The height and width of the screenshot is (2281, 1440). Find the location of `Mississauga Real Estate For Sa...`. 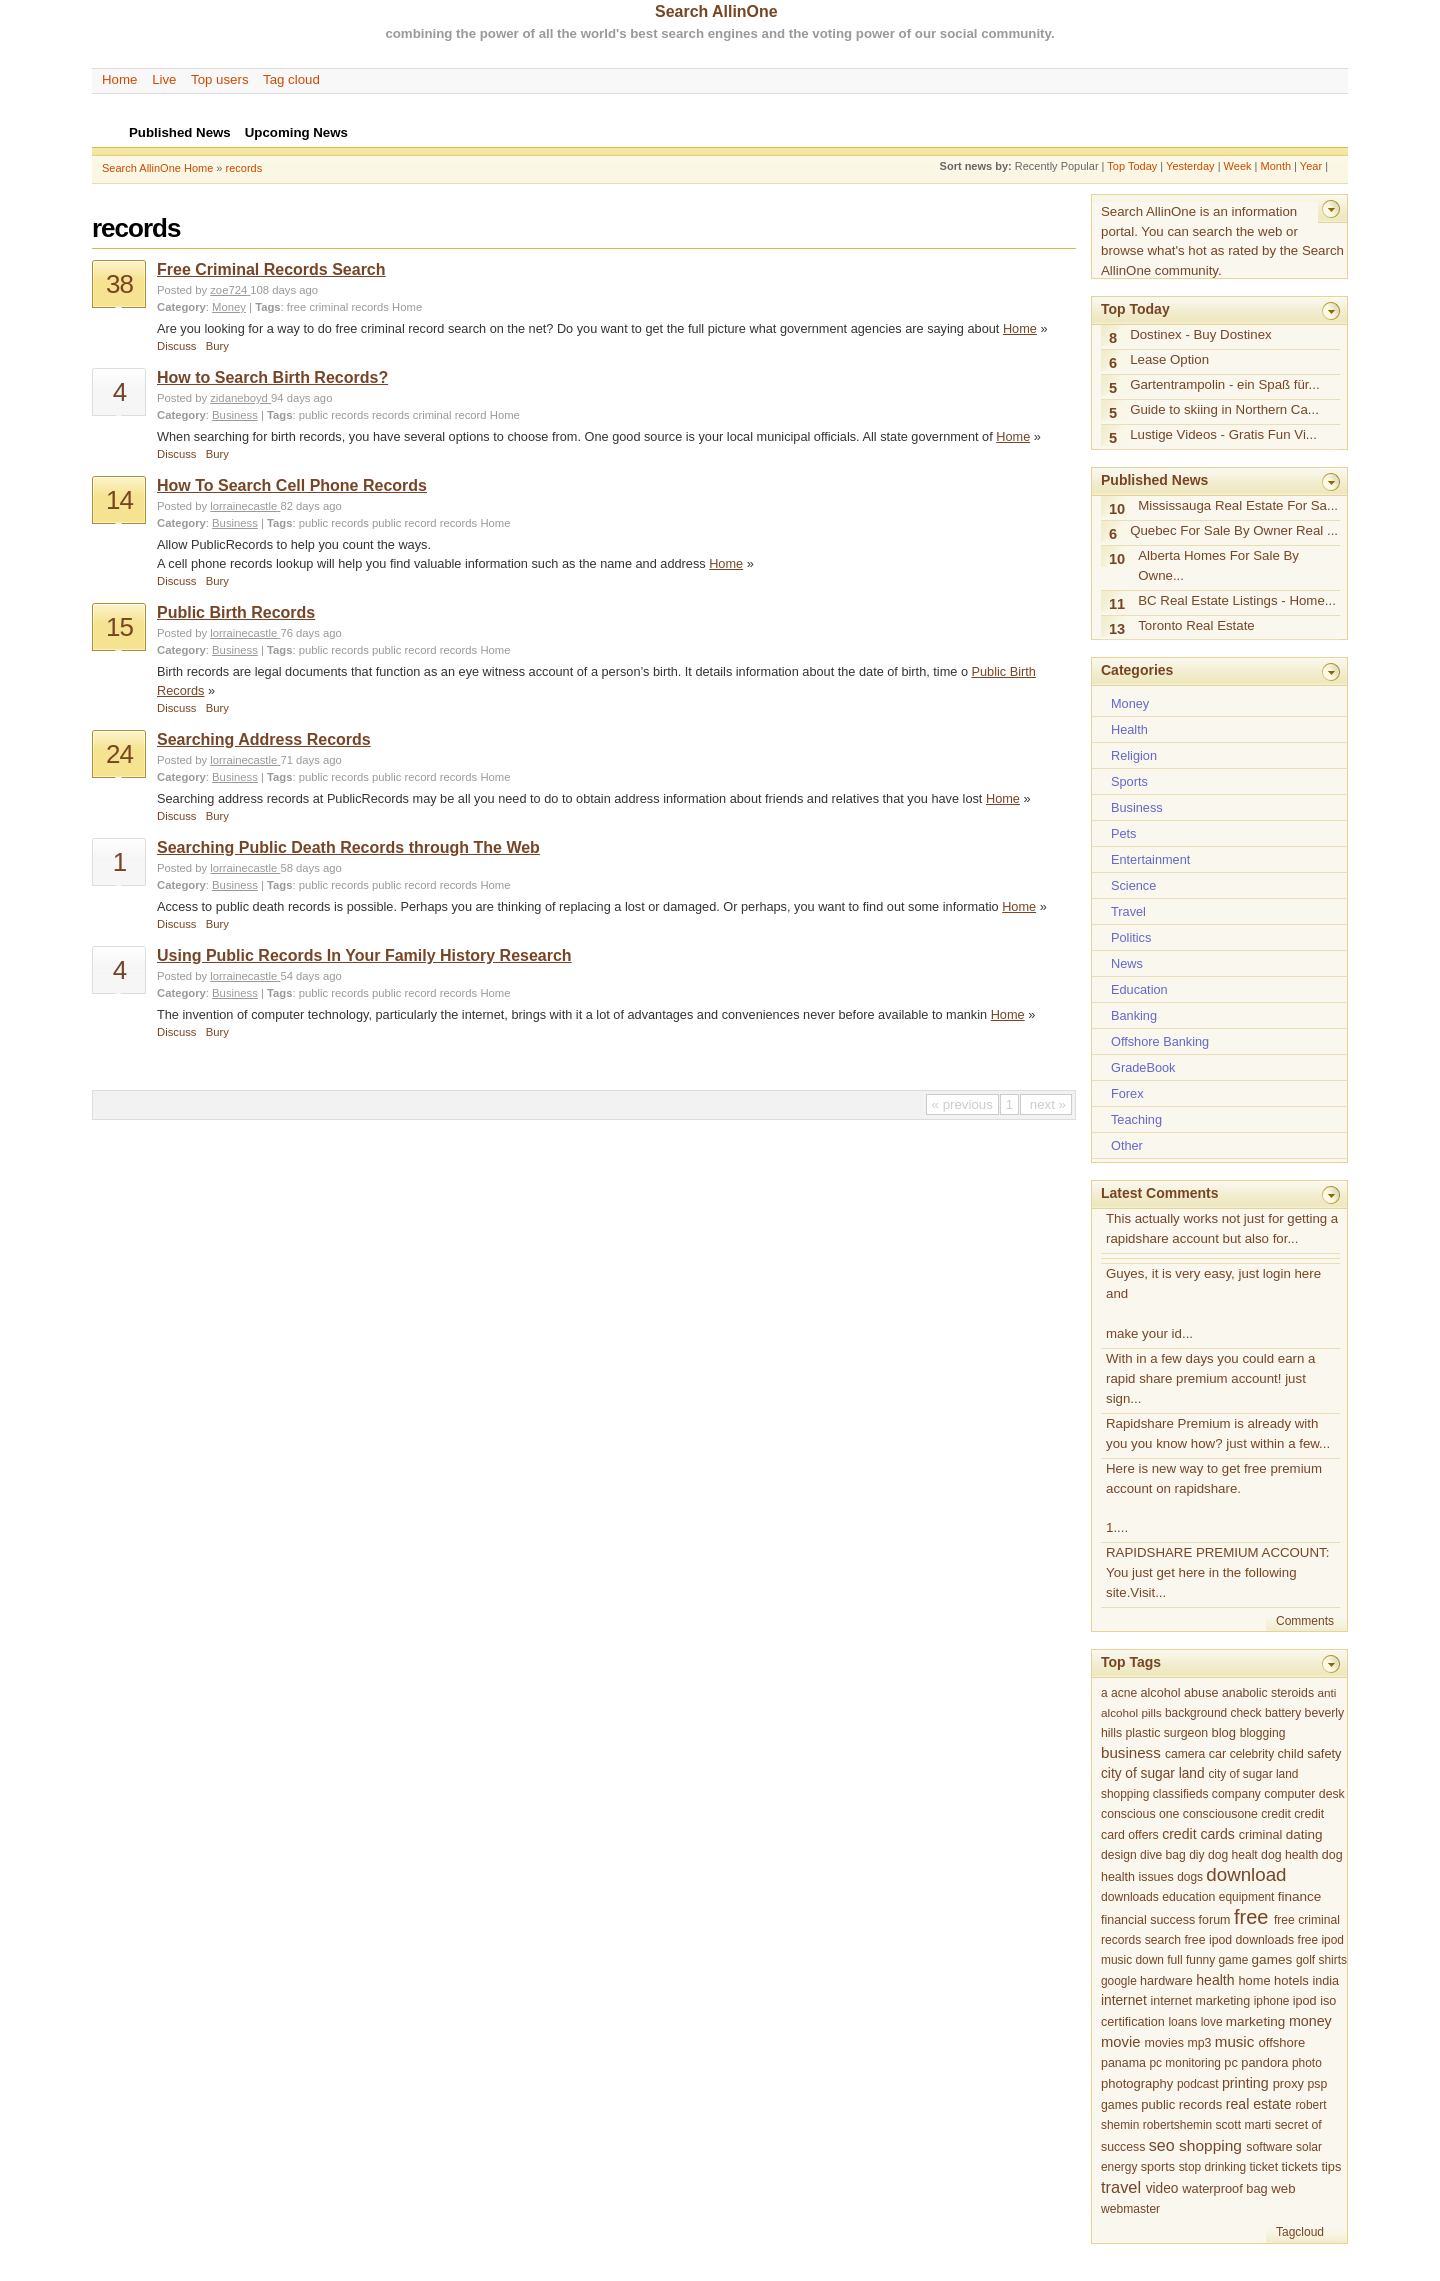

Mississauga Real Estate For Sa... is located at coordinates (1238, 505).